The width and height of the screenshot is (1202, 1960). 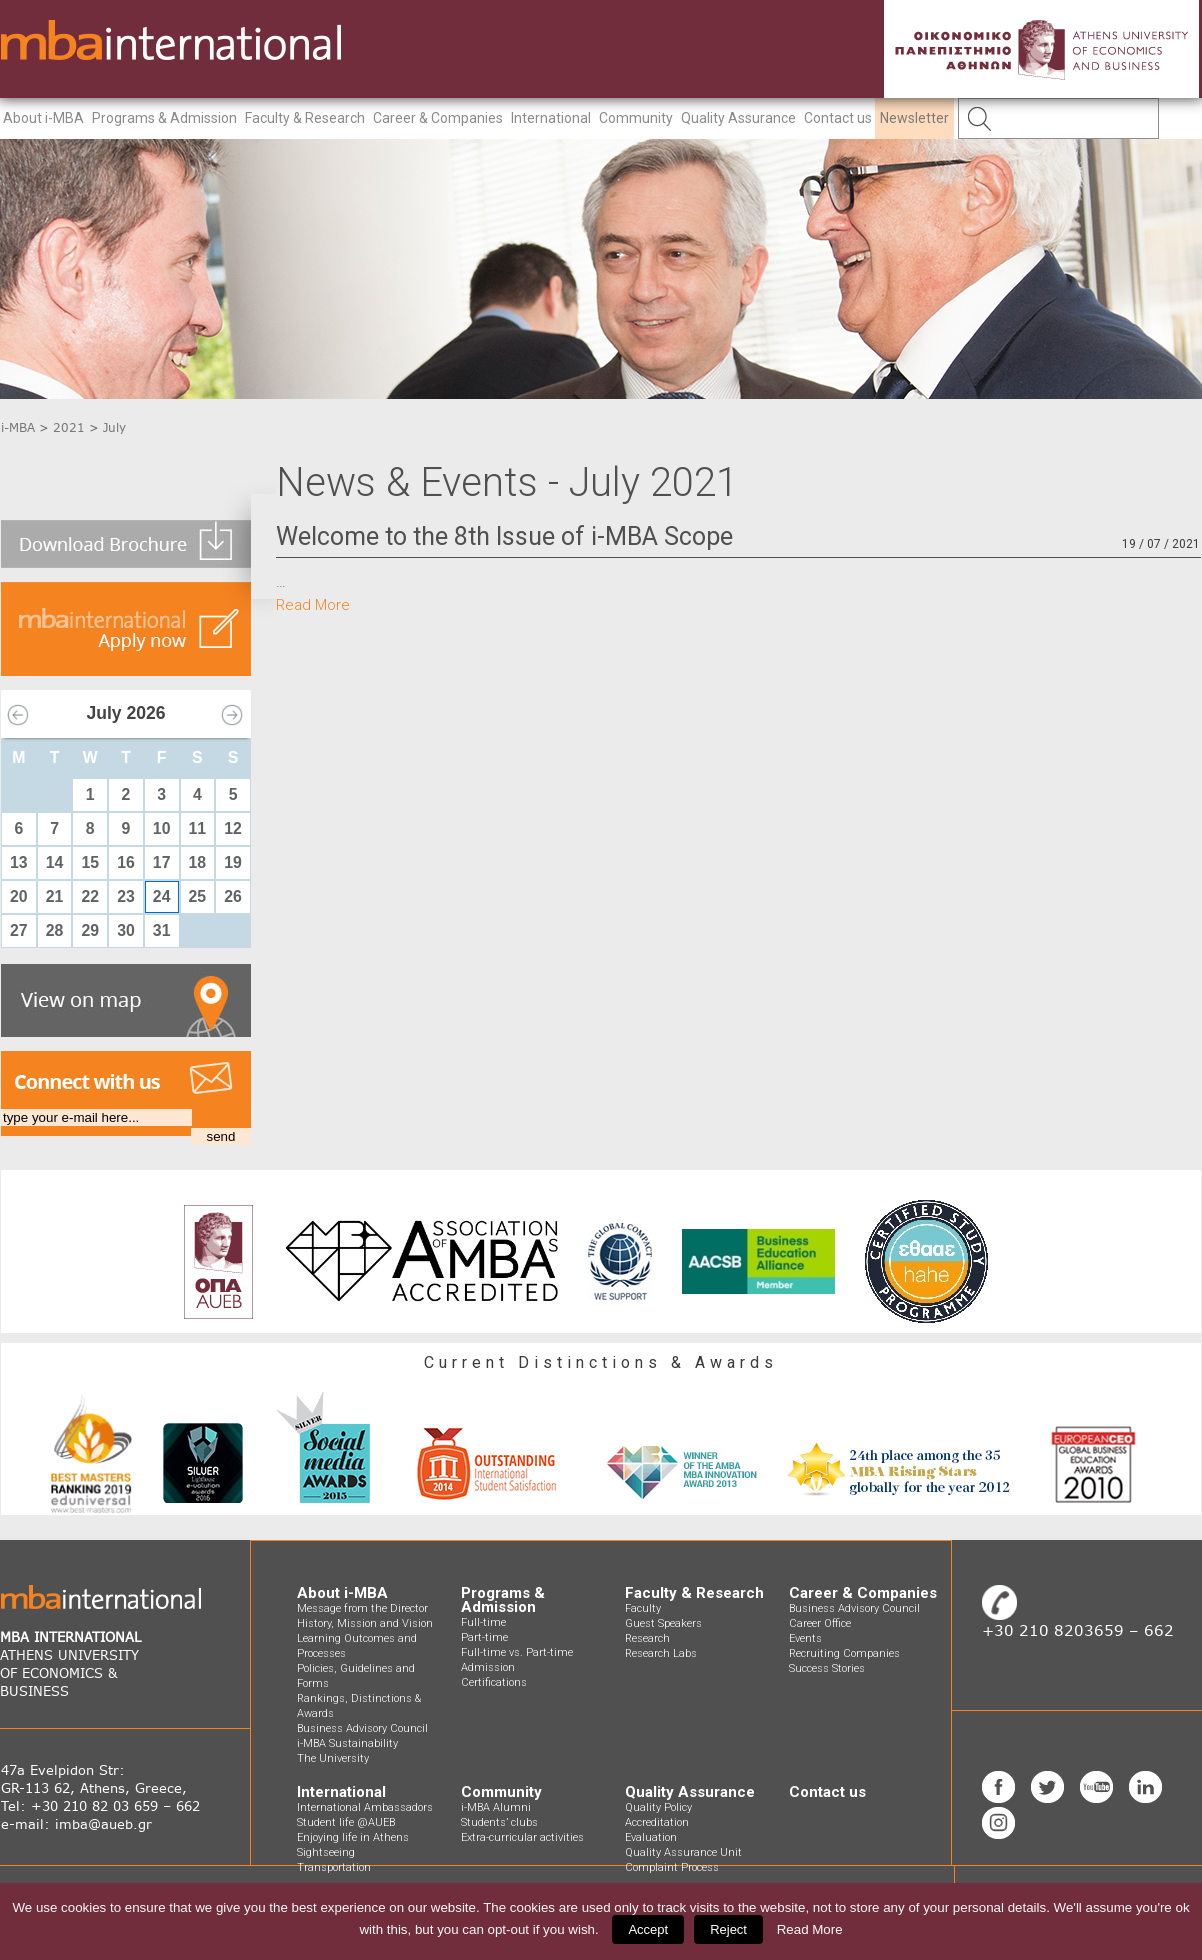 I want to click on 26, so click(x=233, y=896).